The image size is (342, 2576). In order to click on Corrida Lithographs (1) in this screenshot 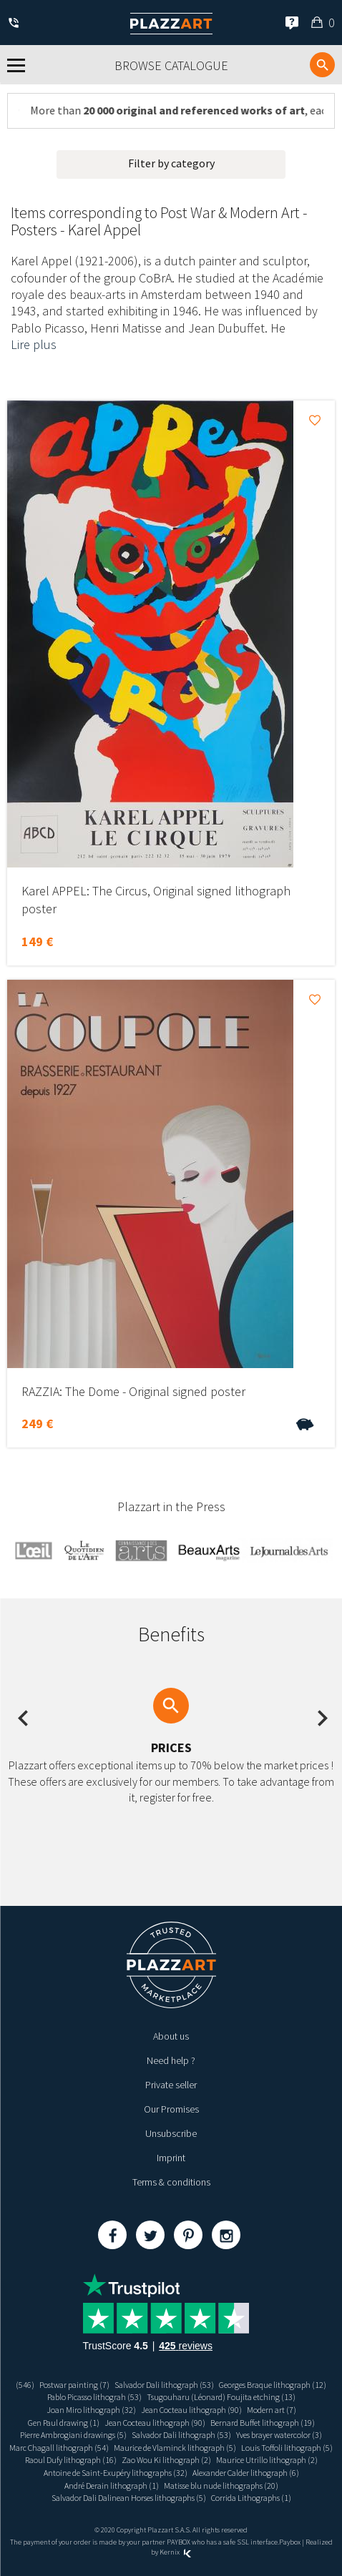, I will do `click(251, 2497)`.